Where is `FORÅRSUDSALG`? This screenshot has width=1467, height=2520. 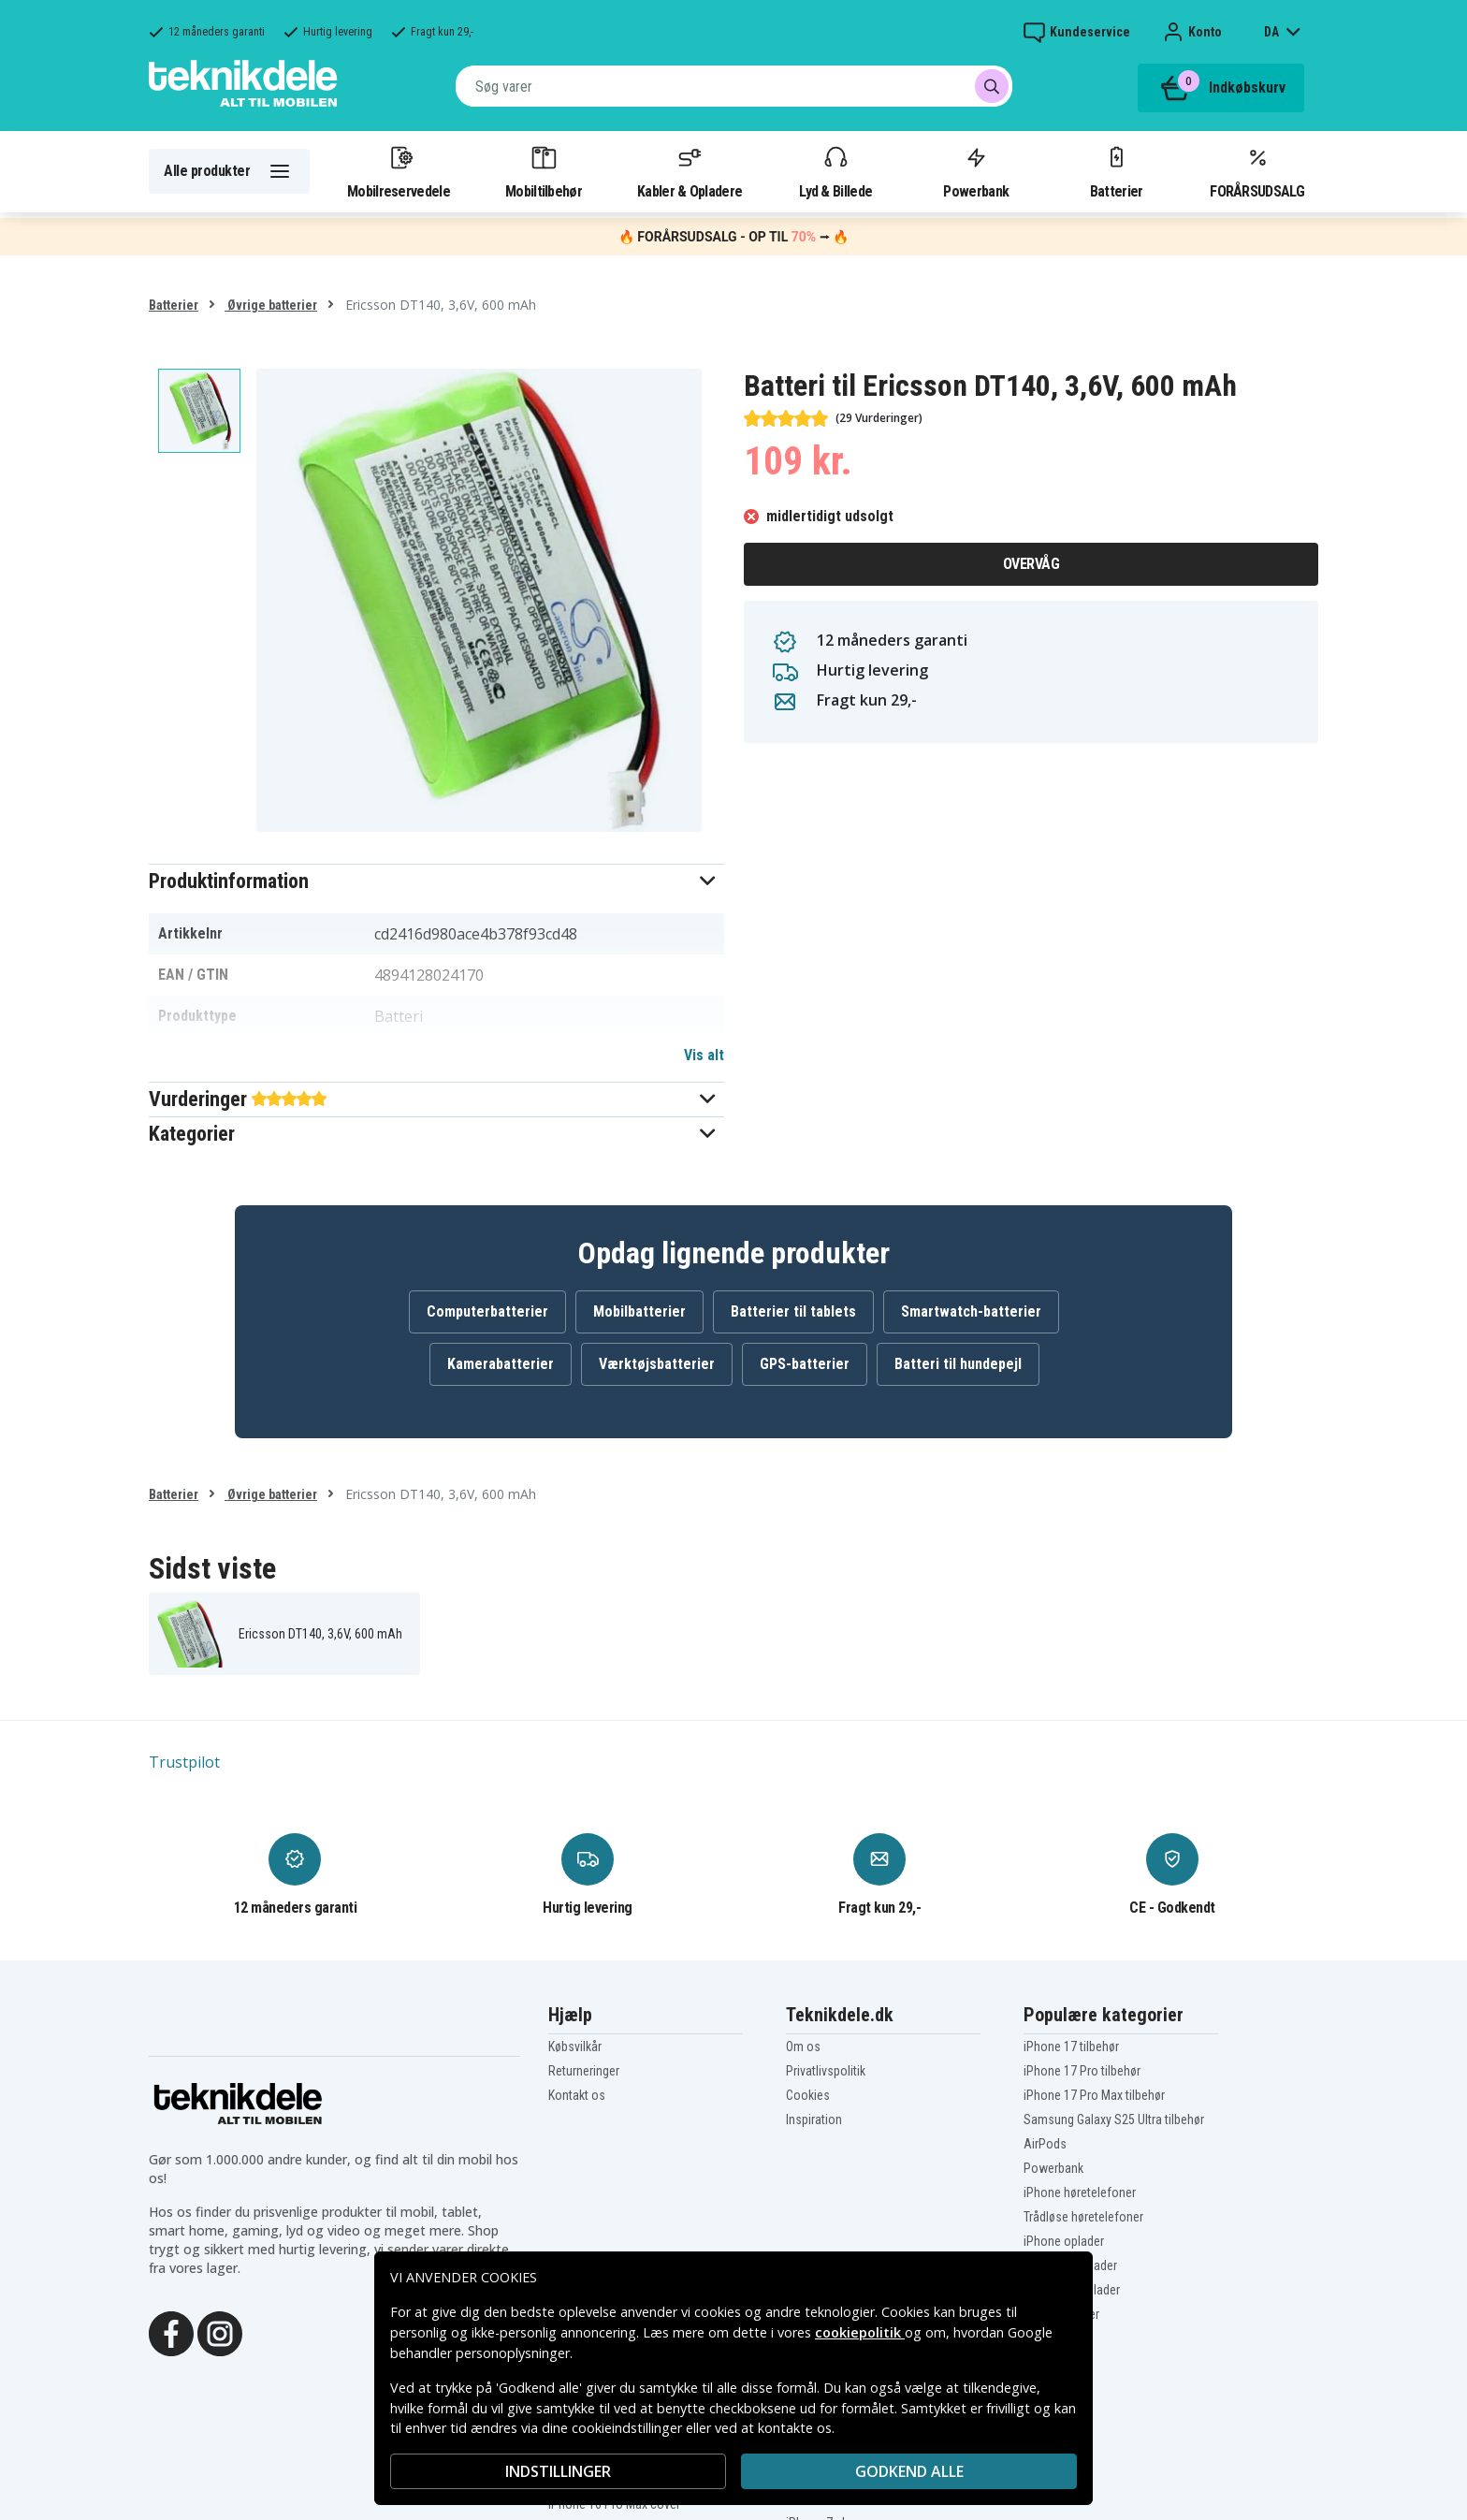
FORÅRSUDSALG is located at coordinates (1257, 171).